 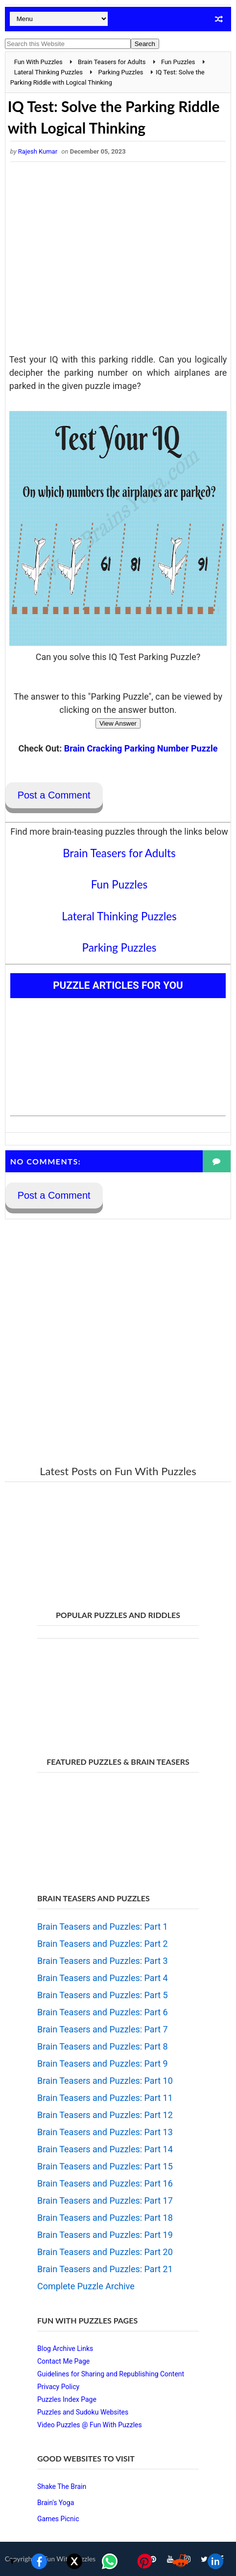 What do you see at coordinates (105, 2149) in the screenshot?
I see `Brain Teasers and Puzzles: Part 14` at bounding box center [105, 2149].